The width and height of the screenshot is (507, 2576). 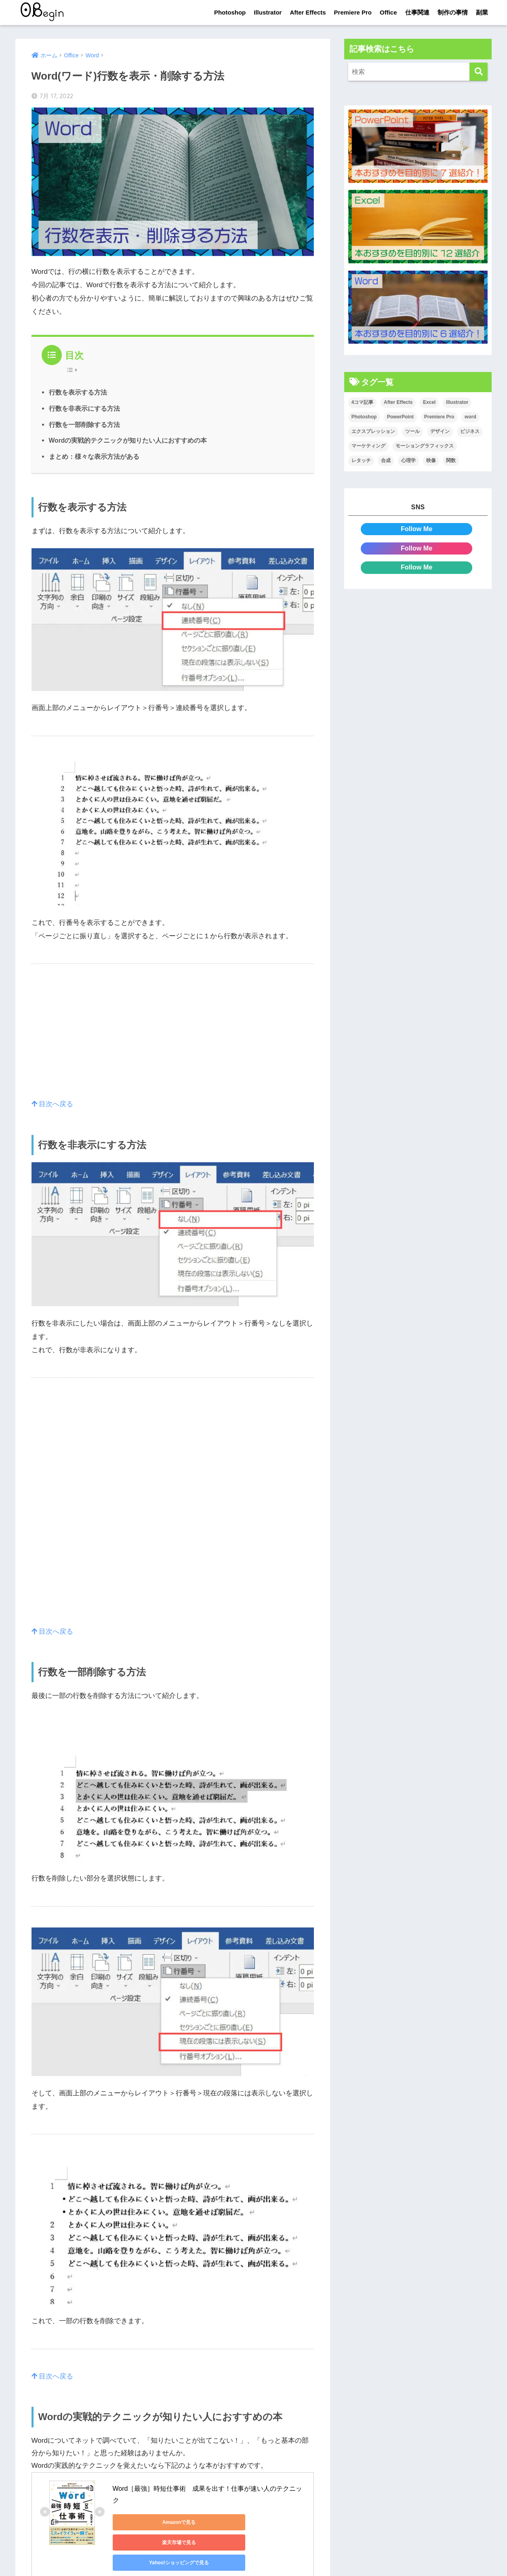 I want to click on Excel [Excel (89個の項目)], so click(x=429, y=403).